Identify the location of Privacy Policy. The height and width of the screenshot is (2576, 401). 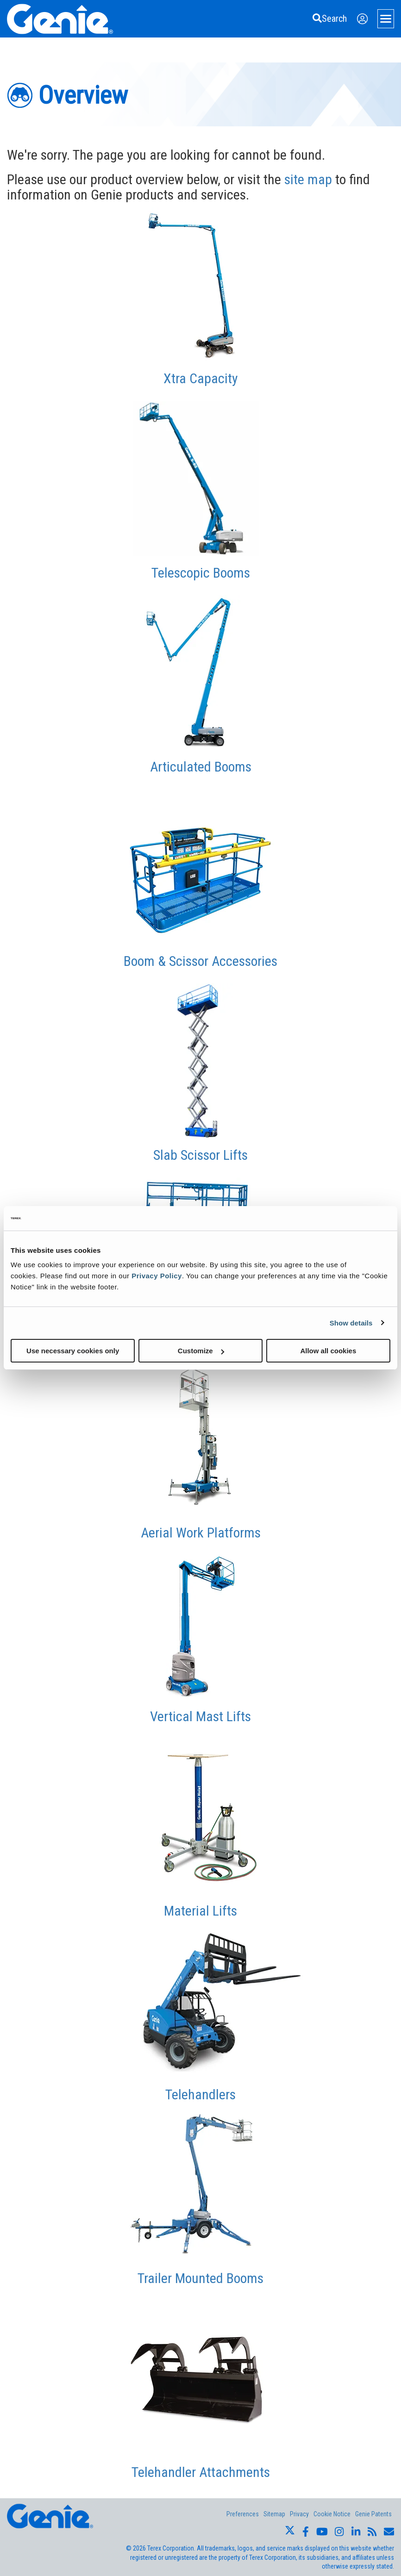
(157, 1276).